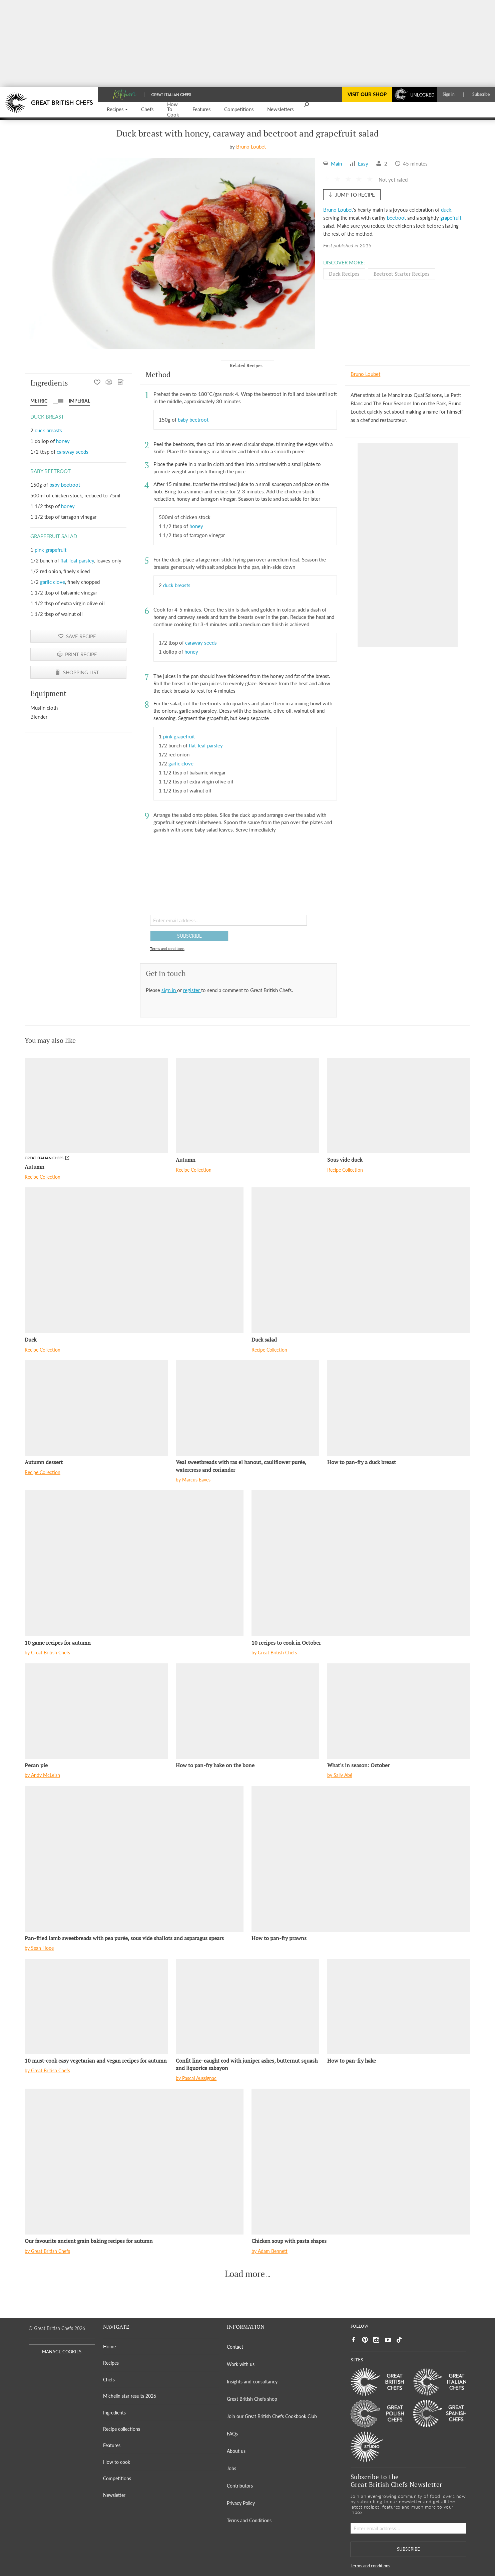 This screenshot has width=495, height=2576. I want to click on Load more [button], so click(245, 2274).